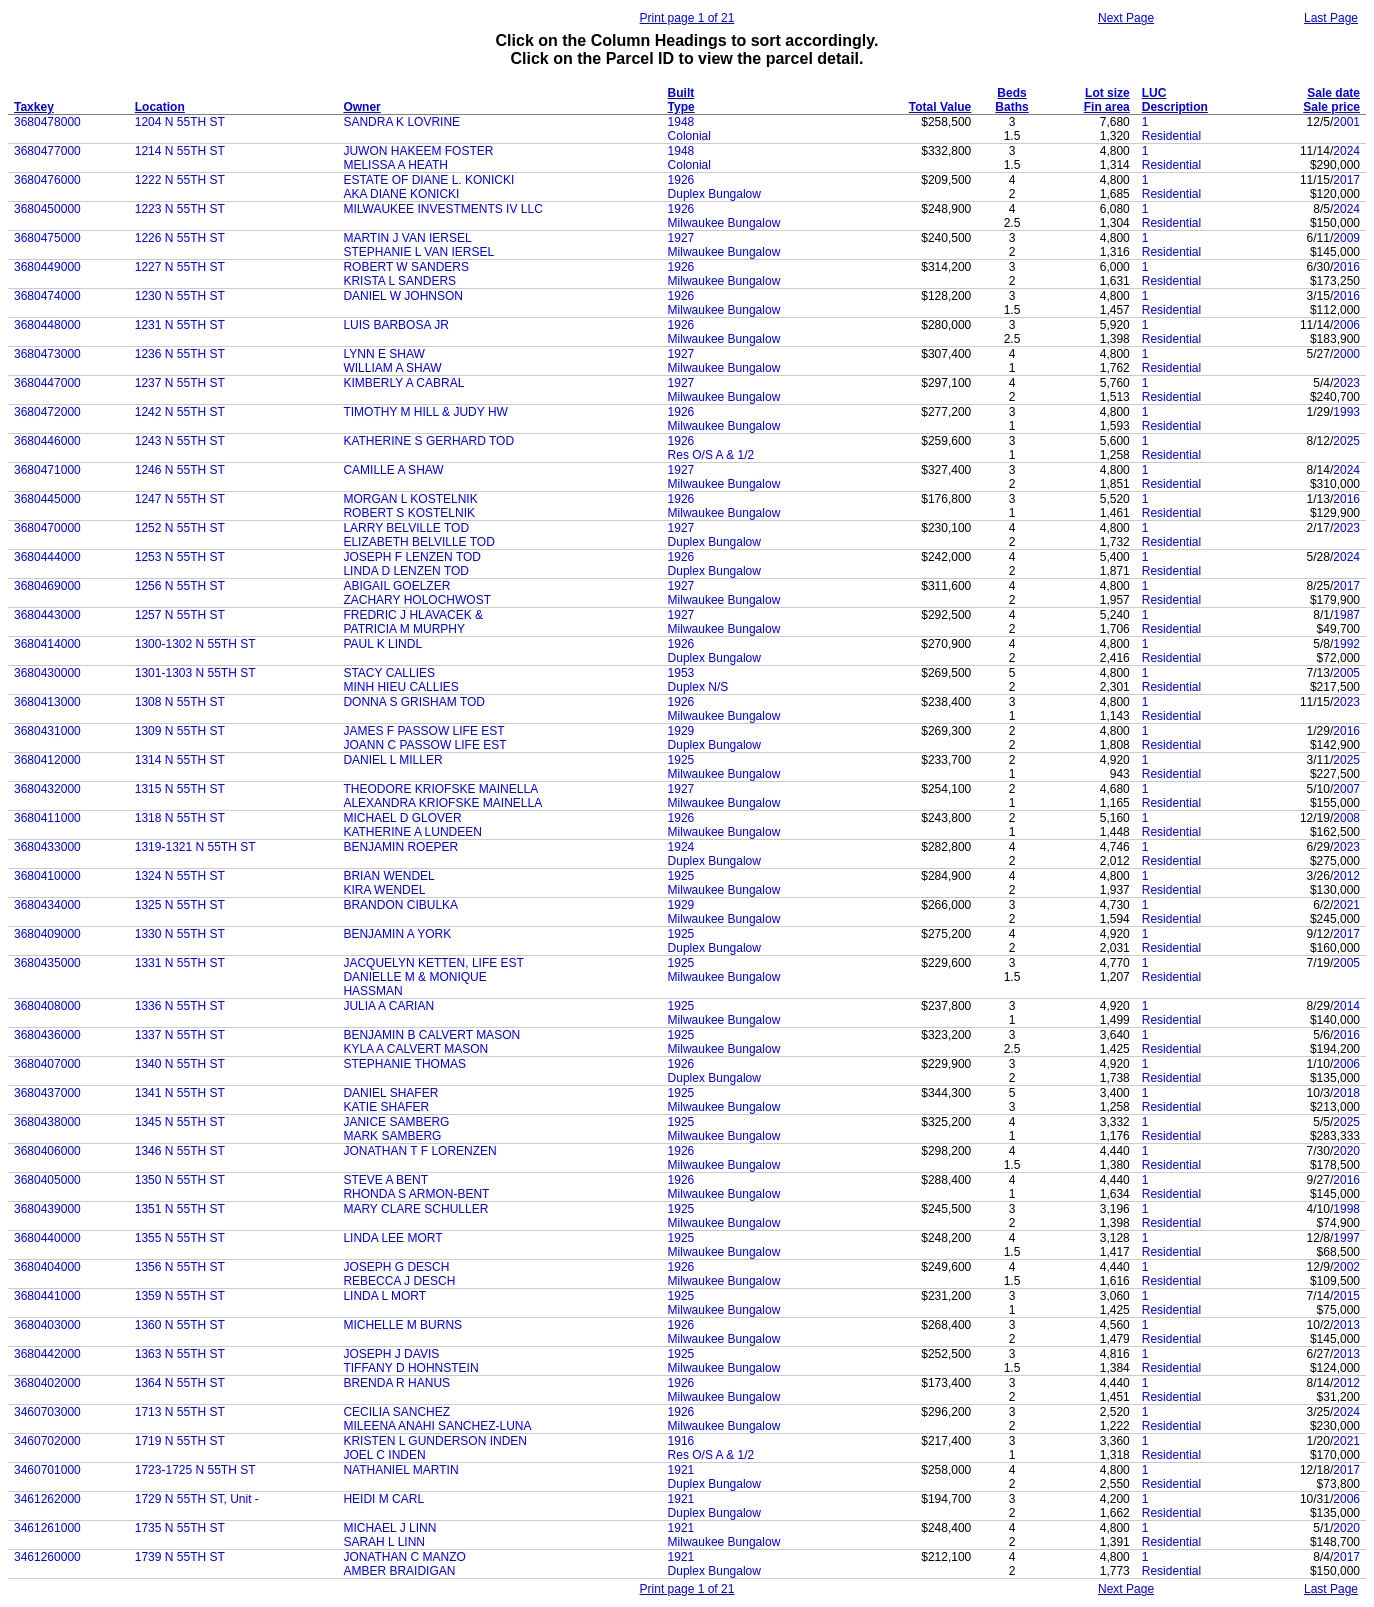 The height and width of the screenshot is (1607, 1374). What do you see at coordinates (392, 760) in the screenshot?
I see `DANIEL L MILLER` at bounding box center [392, 760].